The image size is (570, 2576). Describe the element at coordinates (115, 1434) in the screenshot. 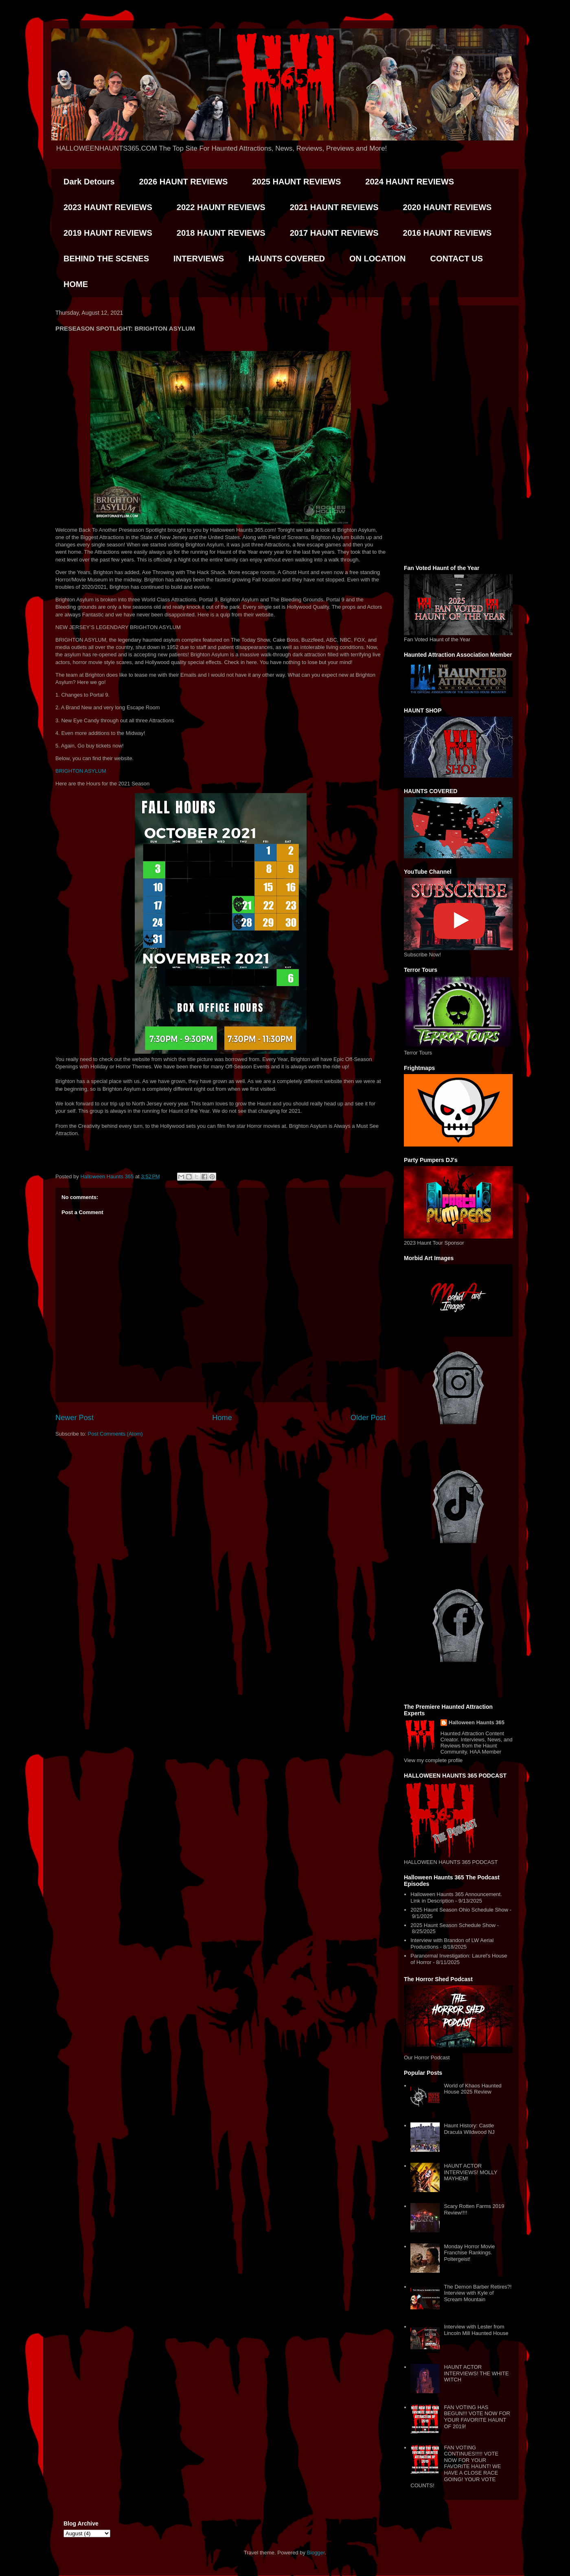

I see `Post Comments (Atom)` at that location.